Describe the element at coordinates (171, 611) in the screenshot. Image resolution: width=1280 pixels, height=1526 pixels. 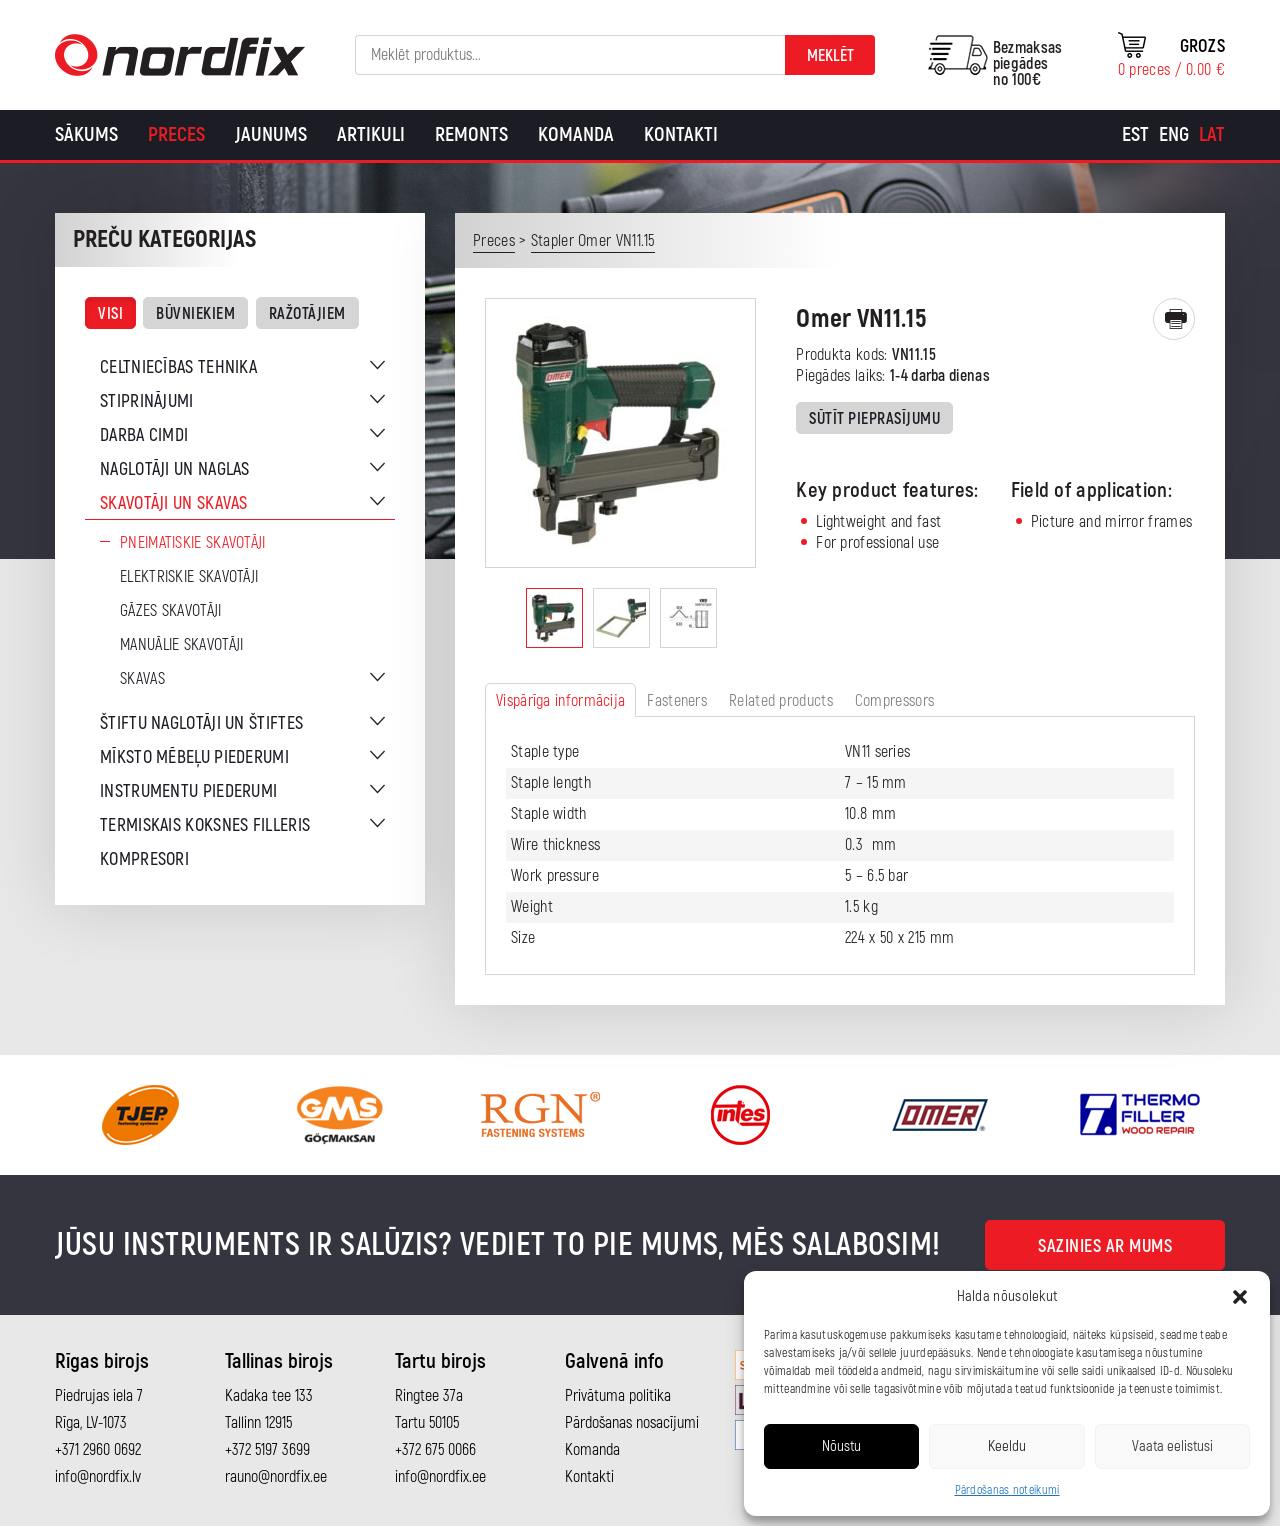
I see `Gāzes skavotāji` at that location.